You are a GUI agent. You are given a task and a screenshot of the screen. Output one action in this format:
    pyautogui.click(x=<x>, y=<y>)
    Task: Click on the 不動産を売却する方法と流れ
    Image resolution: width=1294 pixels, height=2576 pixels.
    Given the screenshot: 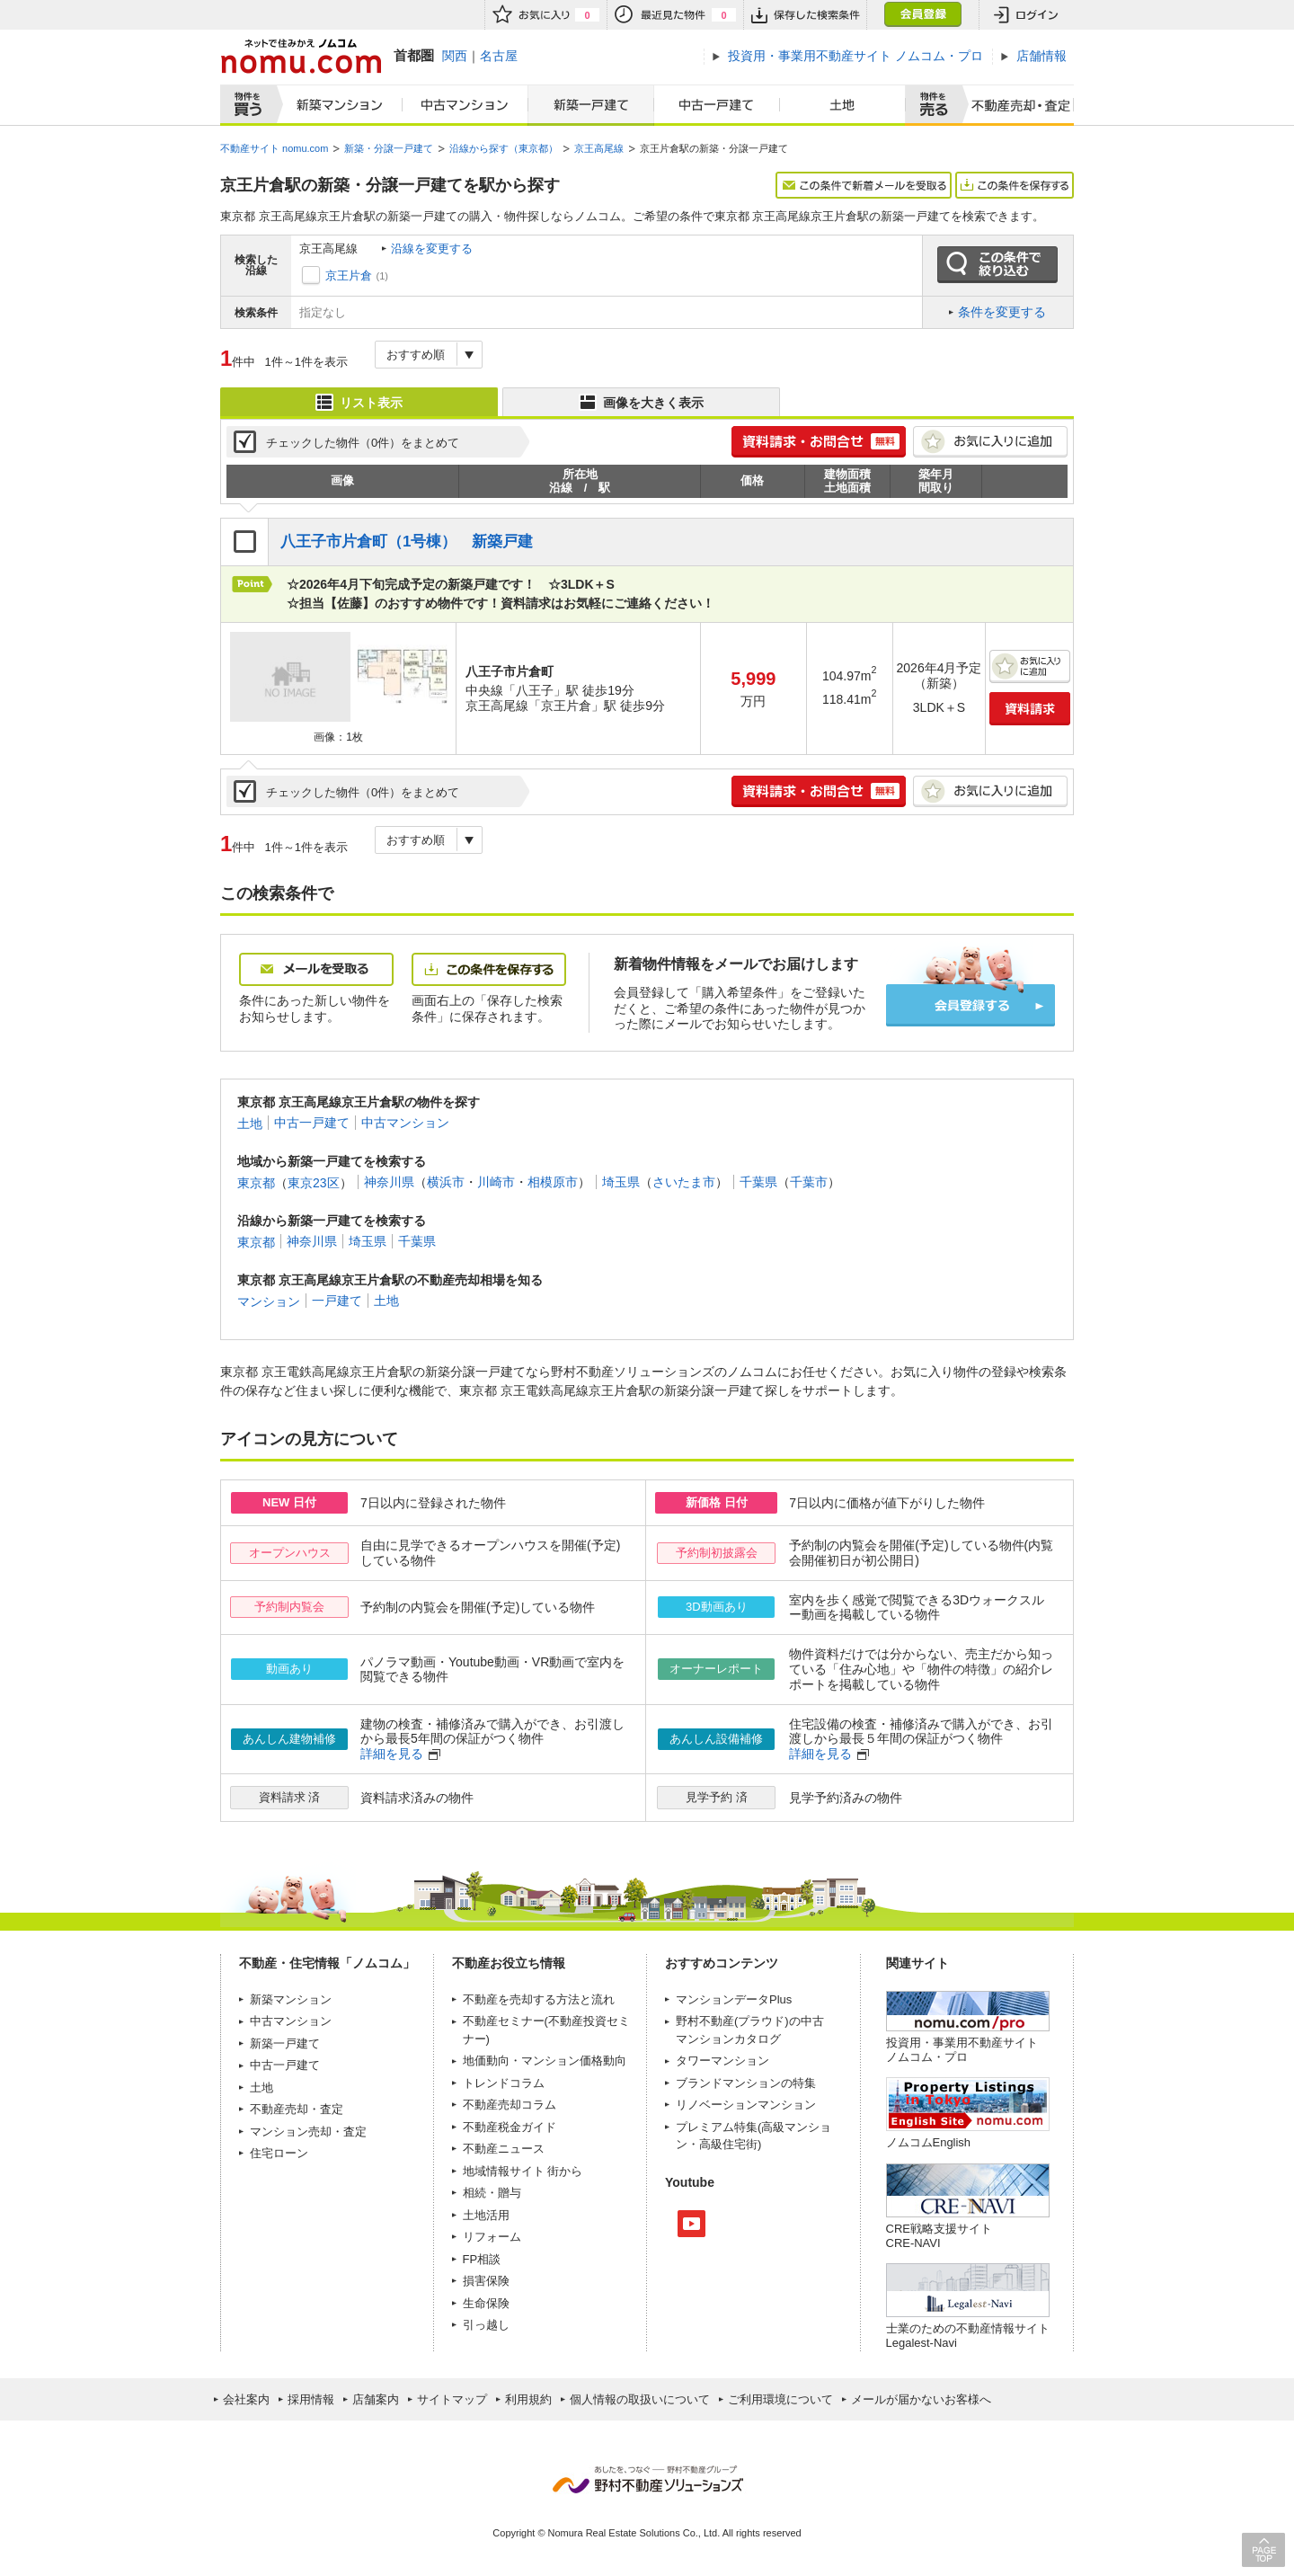 What is the action you would take?
    pyautogui.click(x=539, y=1999)
    